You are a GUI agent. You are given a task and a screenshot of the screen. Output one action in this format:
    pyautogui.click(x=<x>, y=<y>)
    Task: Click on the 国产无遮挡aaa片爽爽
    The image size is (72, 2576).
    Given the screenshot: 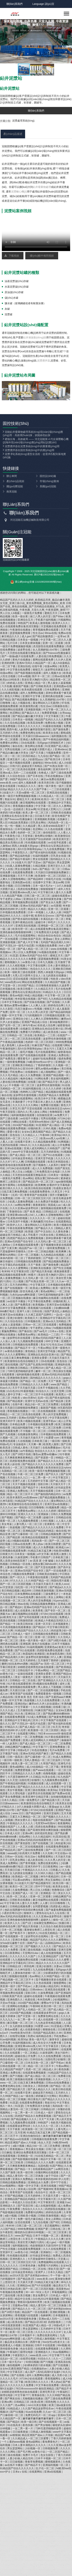 What is the action you would take?
    pyautogui.click(x=58, y=1722)
    